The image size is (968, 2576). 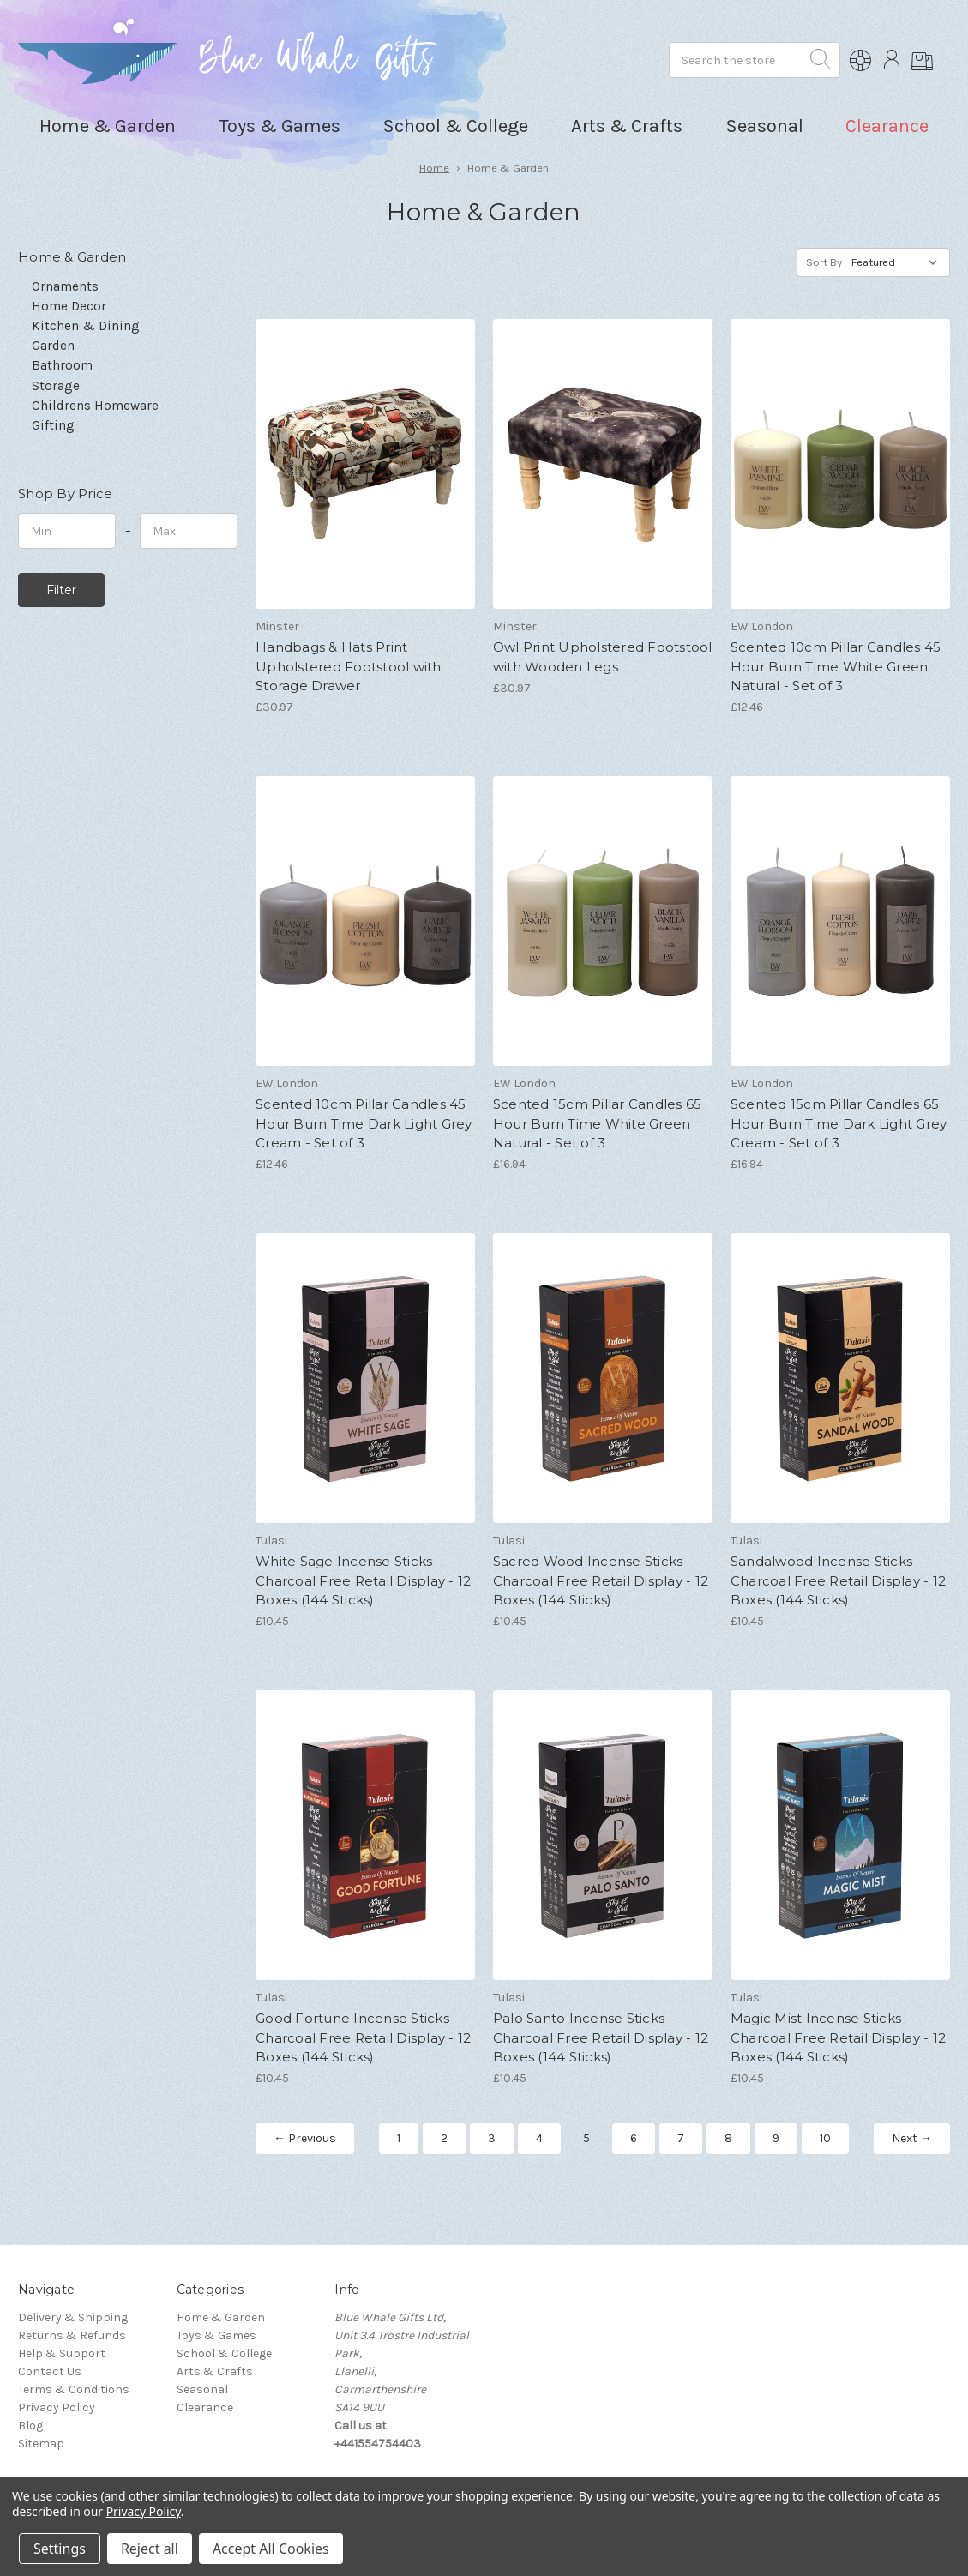 I want to click on Arts & Crafts, so click(x=215, y=2371).